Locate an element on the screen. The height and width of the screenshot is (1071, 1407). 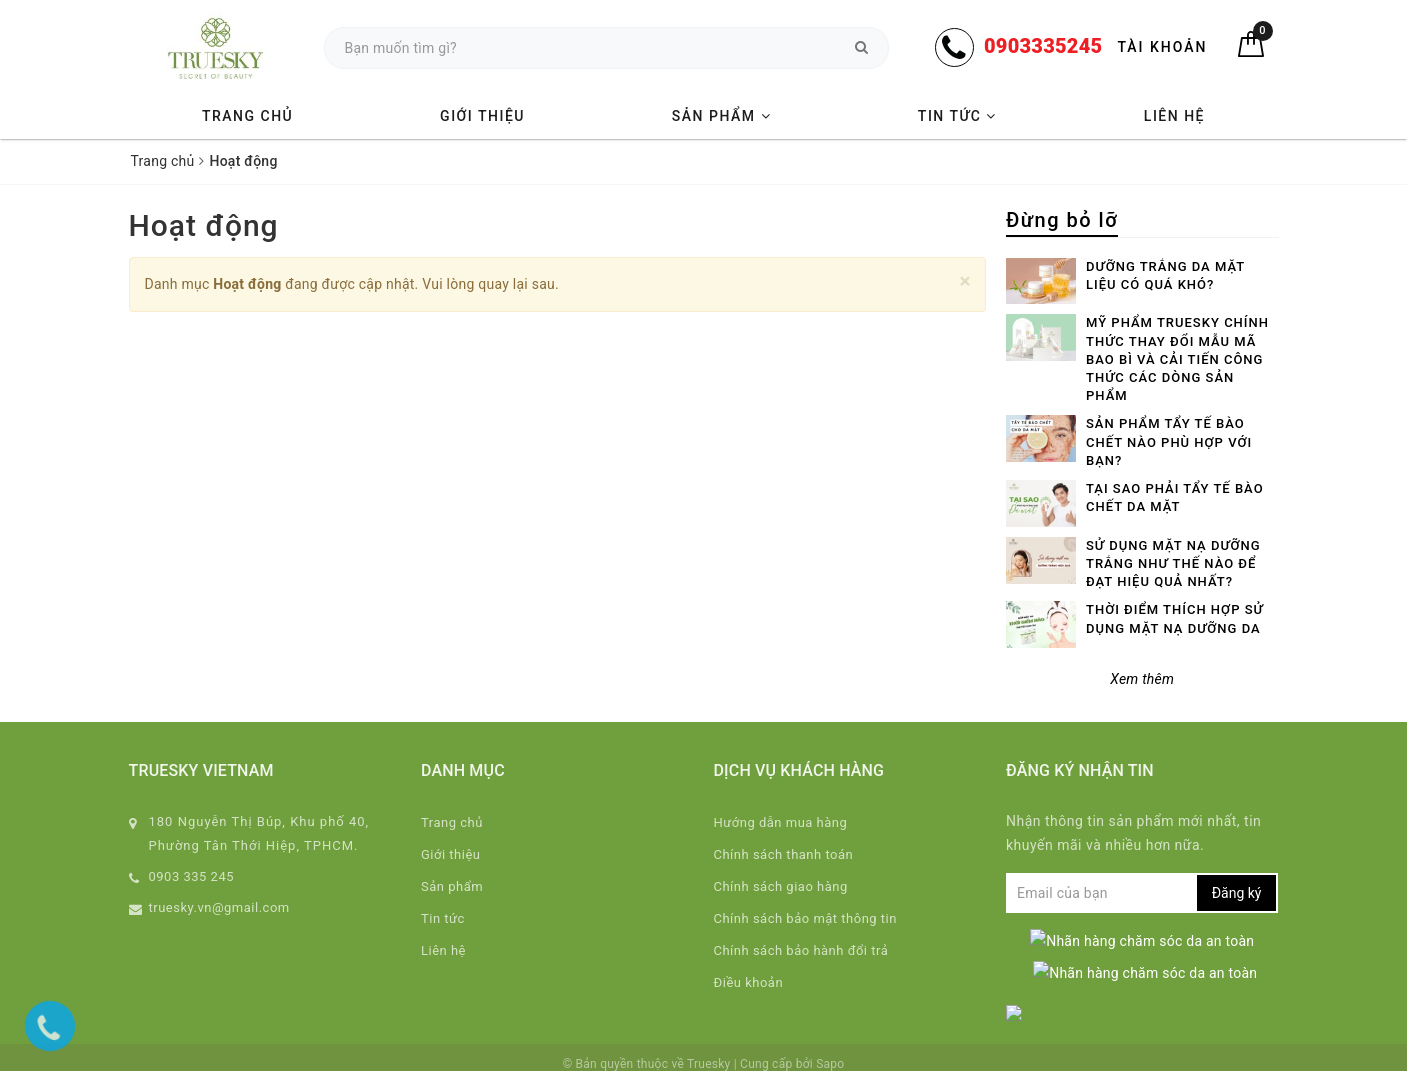
Tin tức is located at coordinates (957, 116).